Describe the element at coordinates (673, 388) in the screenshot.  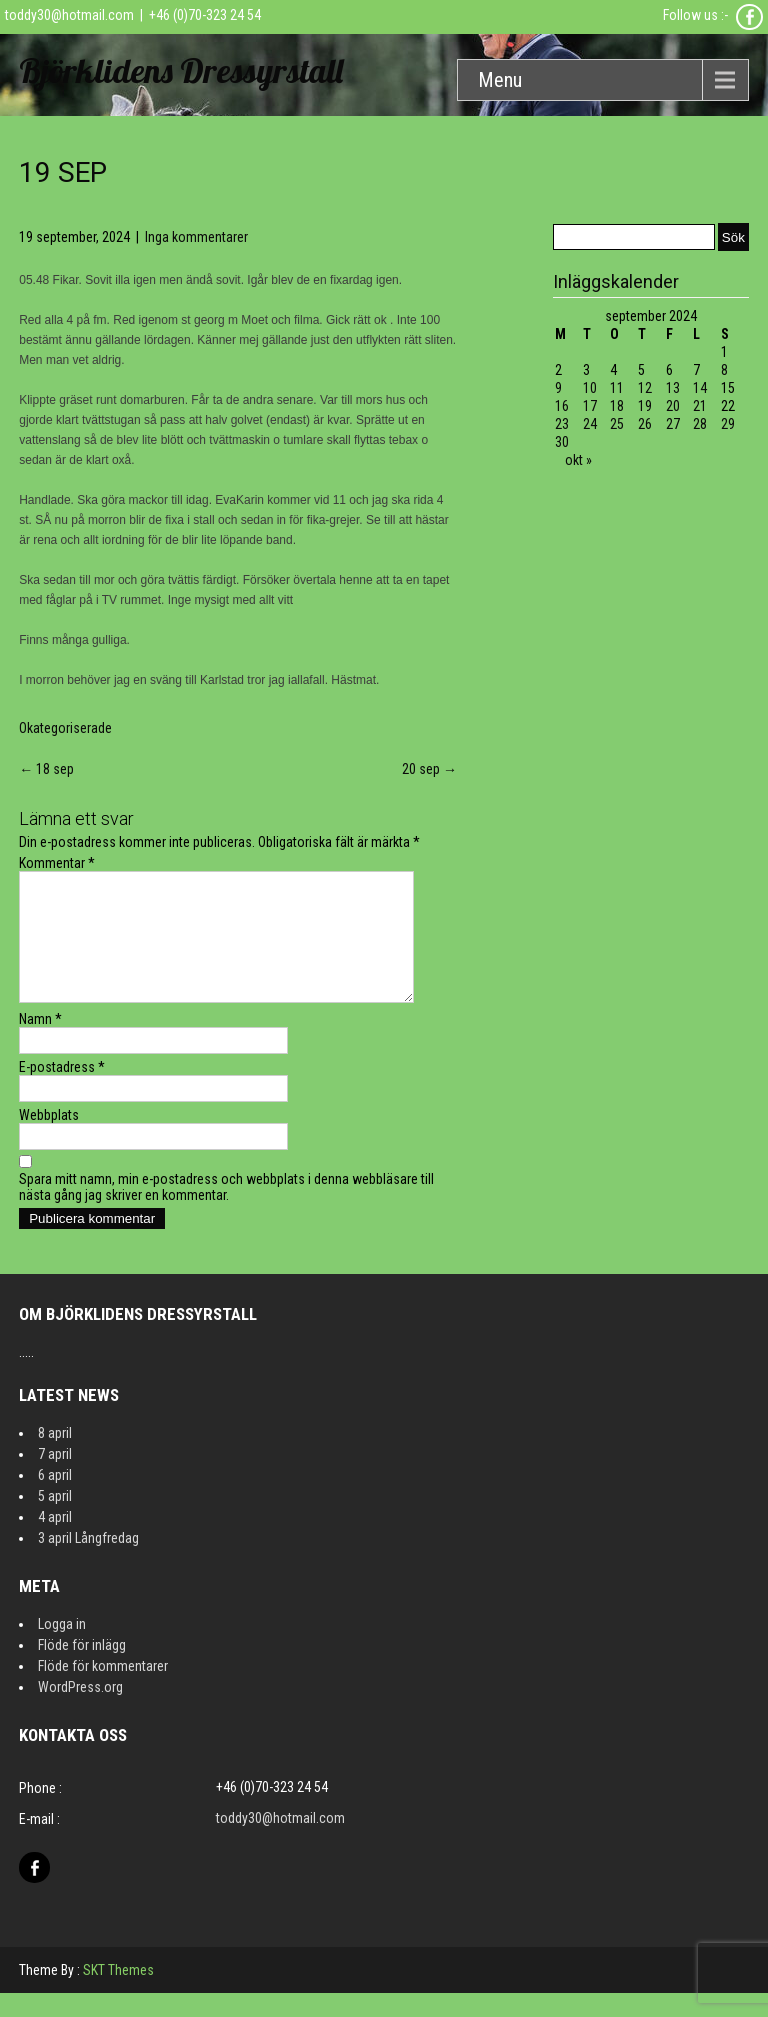
I see `13 [Inlägg publicerat 13 September 2024]` at that location.